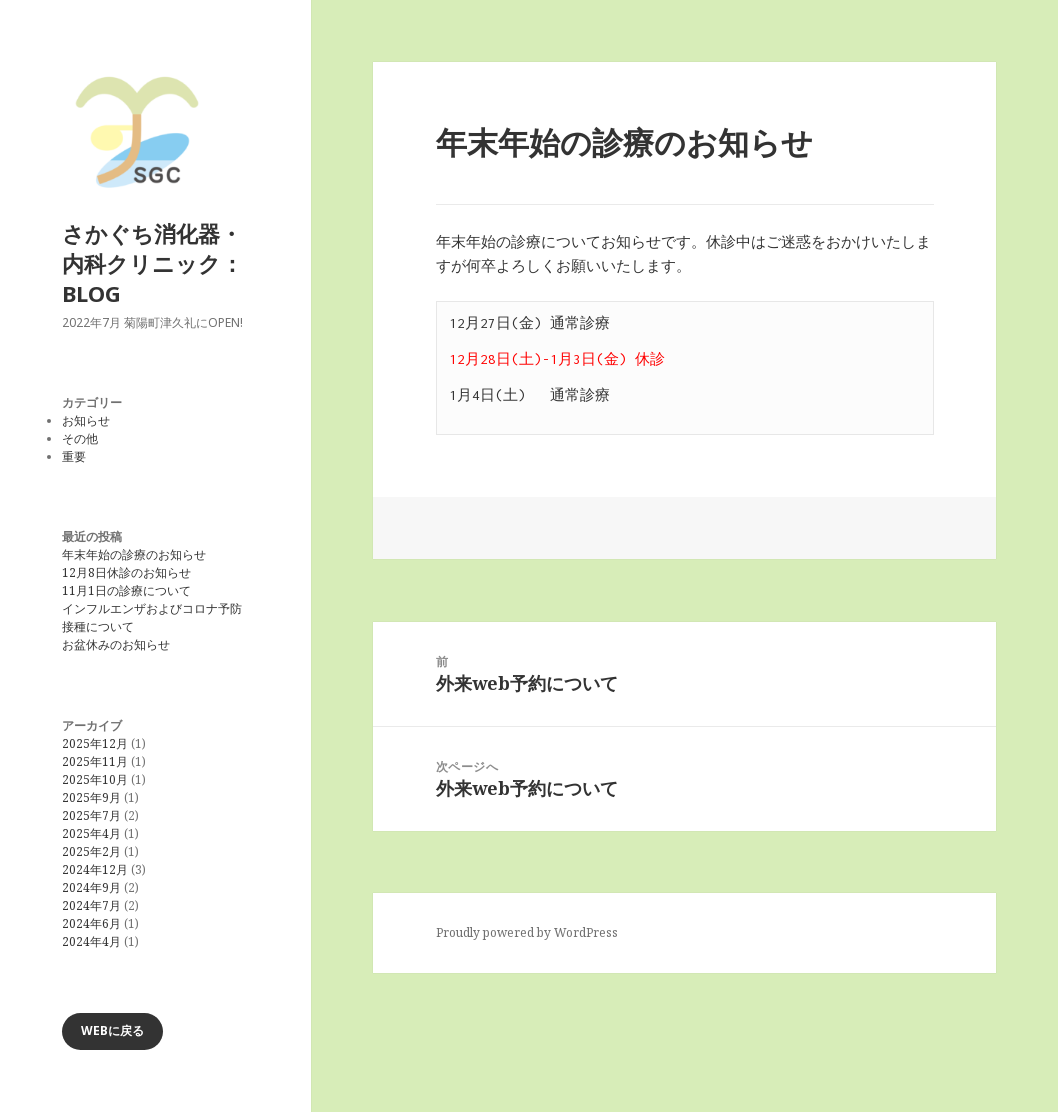 This screenshot has height=1112, width=1058. Describe the element at coordinates (116, 644) in the screenshot. I see `お盆休みのお知らせ` at that location.